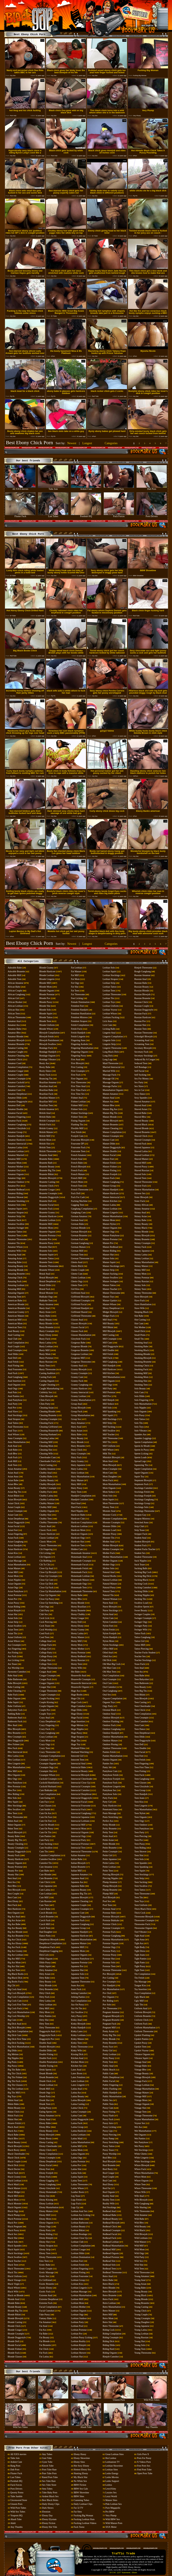 The width and height of the screenshot is (172, 2576). What do you see at coordinates (110, 1859) in the screenshot?
I see `Petite Japanese` at bounding box center [110, 1859].